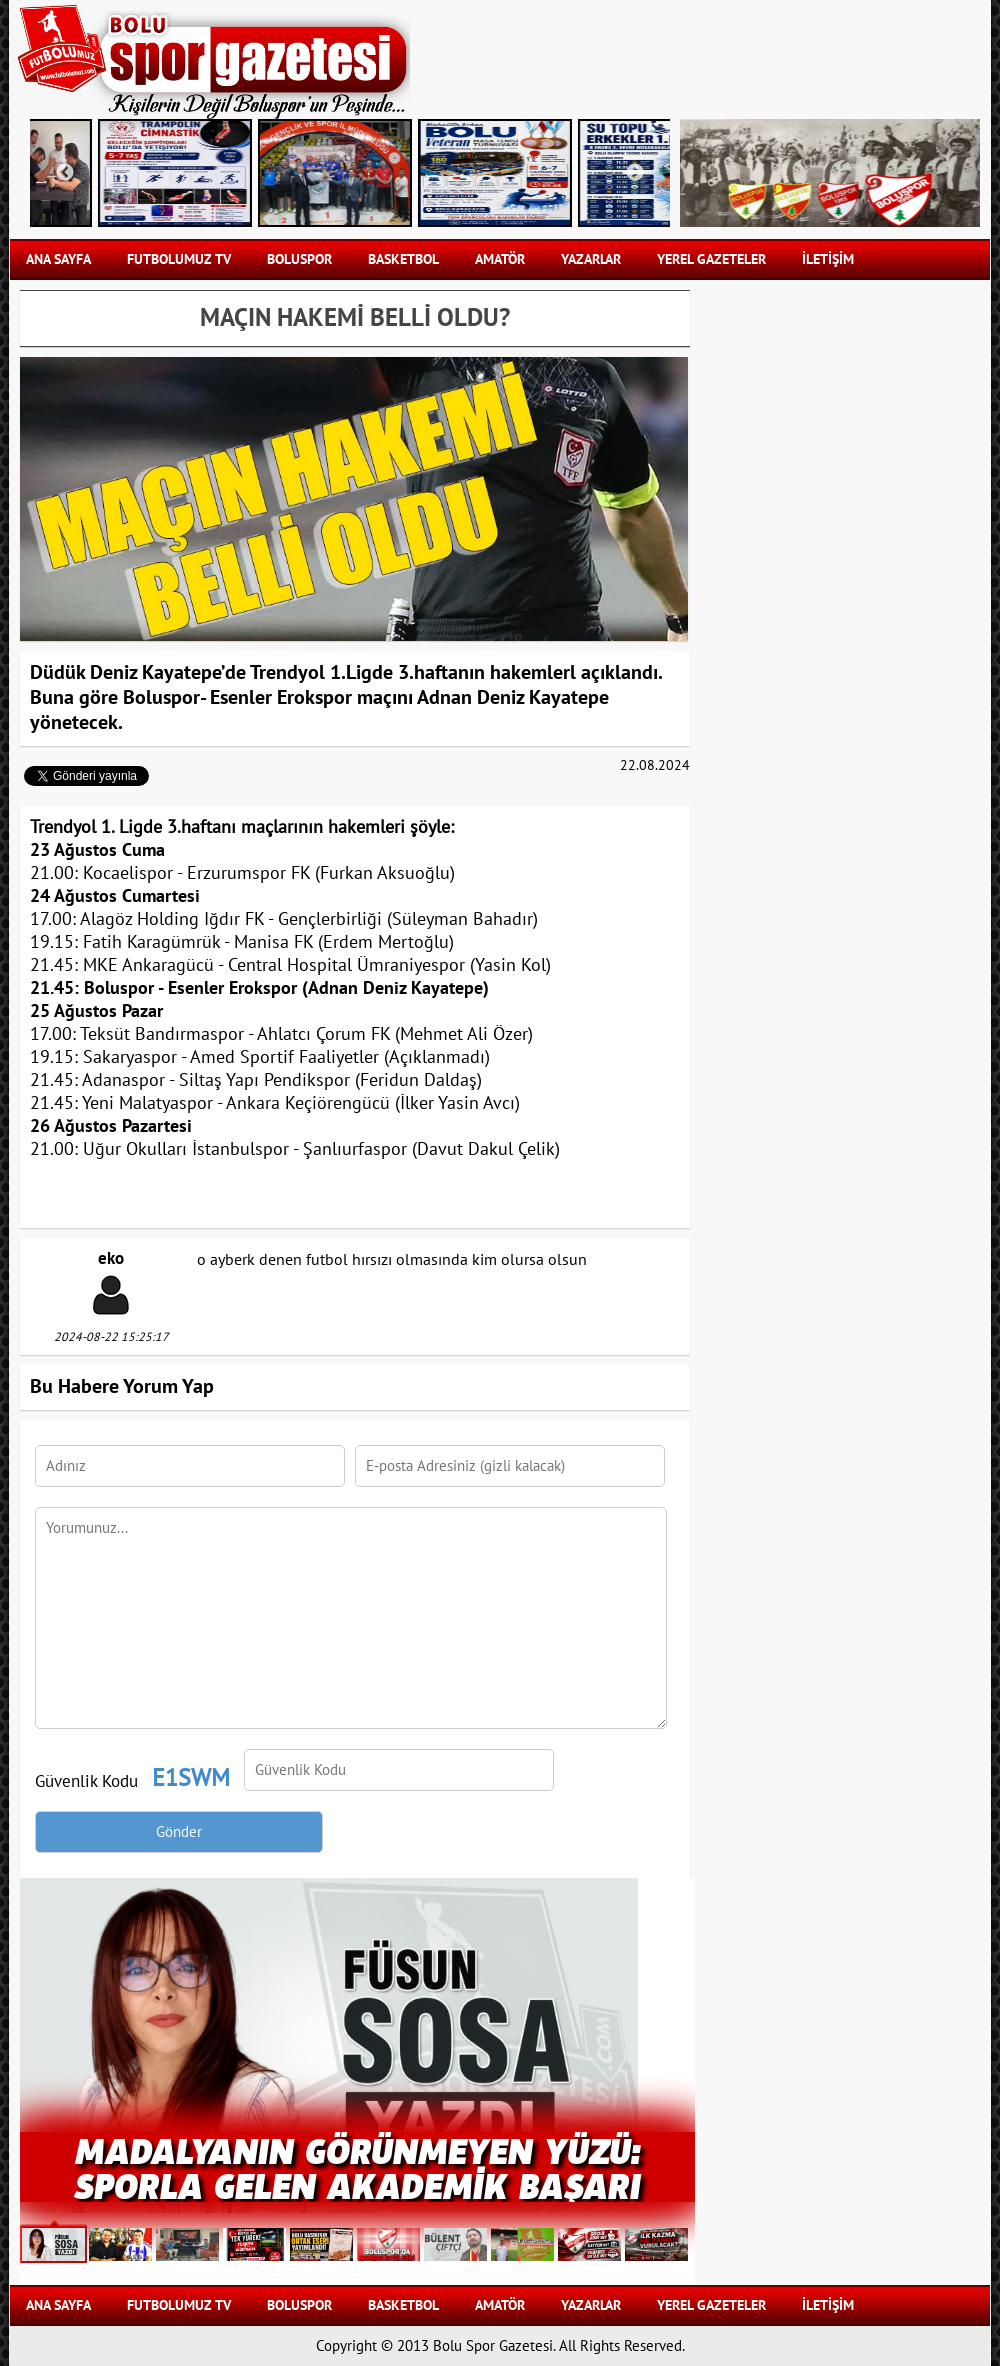 Image resolution: width=1000 pixels, height=2366 pixels. What do you see at coordinates (299, 259) in the screenshot?
I see `BOLUSPOR` at bounding box center [299, 259].